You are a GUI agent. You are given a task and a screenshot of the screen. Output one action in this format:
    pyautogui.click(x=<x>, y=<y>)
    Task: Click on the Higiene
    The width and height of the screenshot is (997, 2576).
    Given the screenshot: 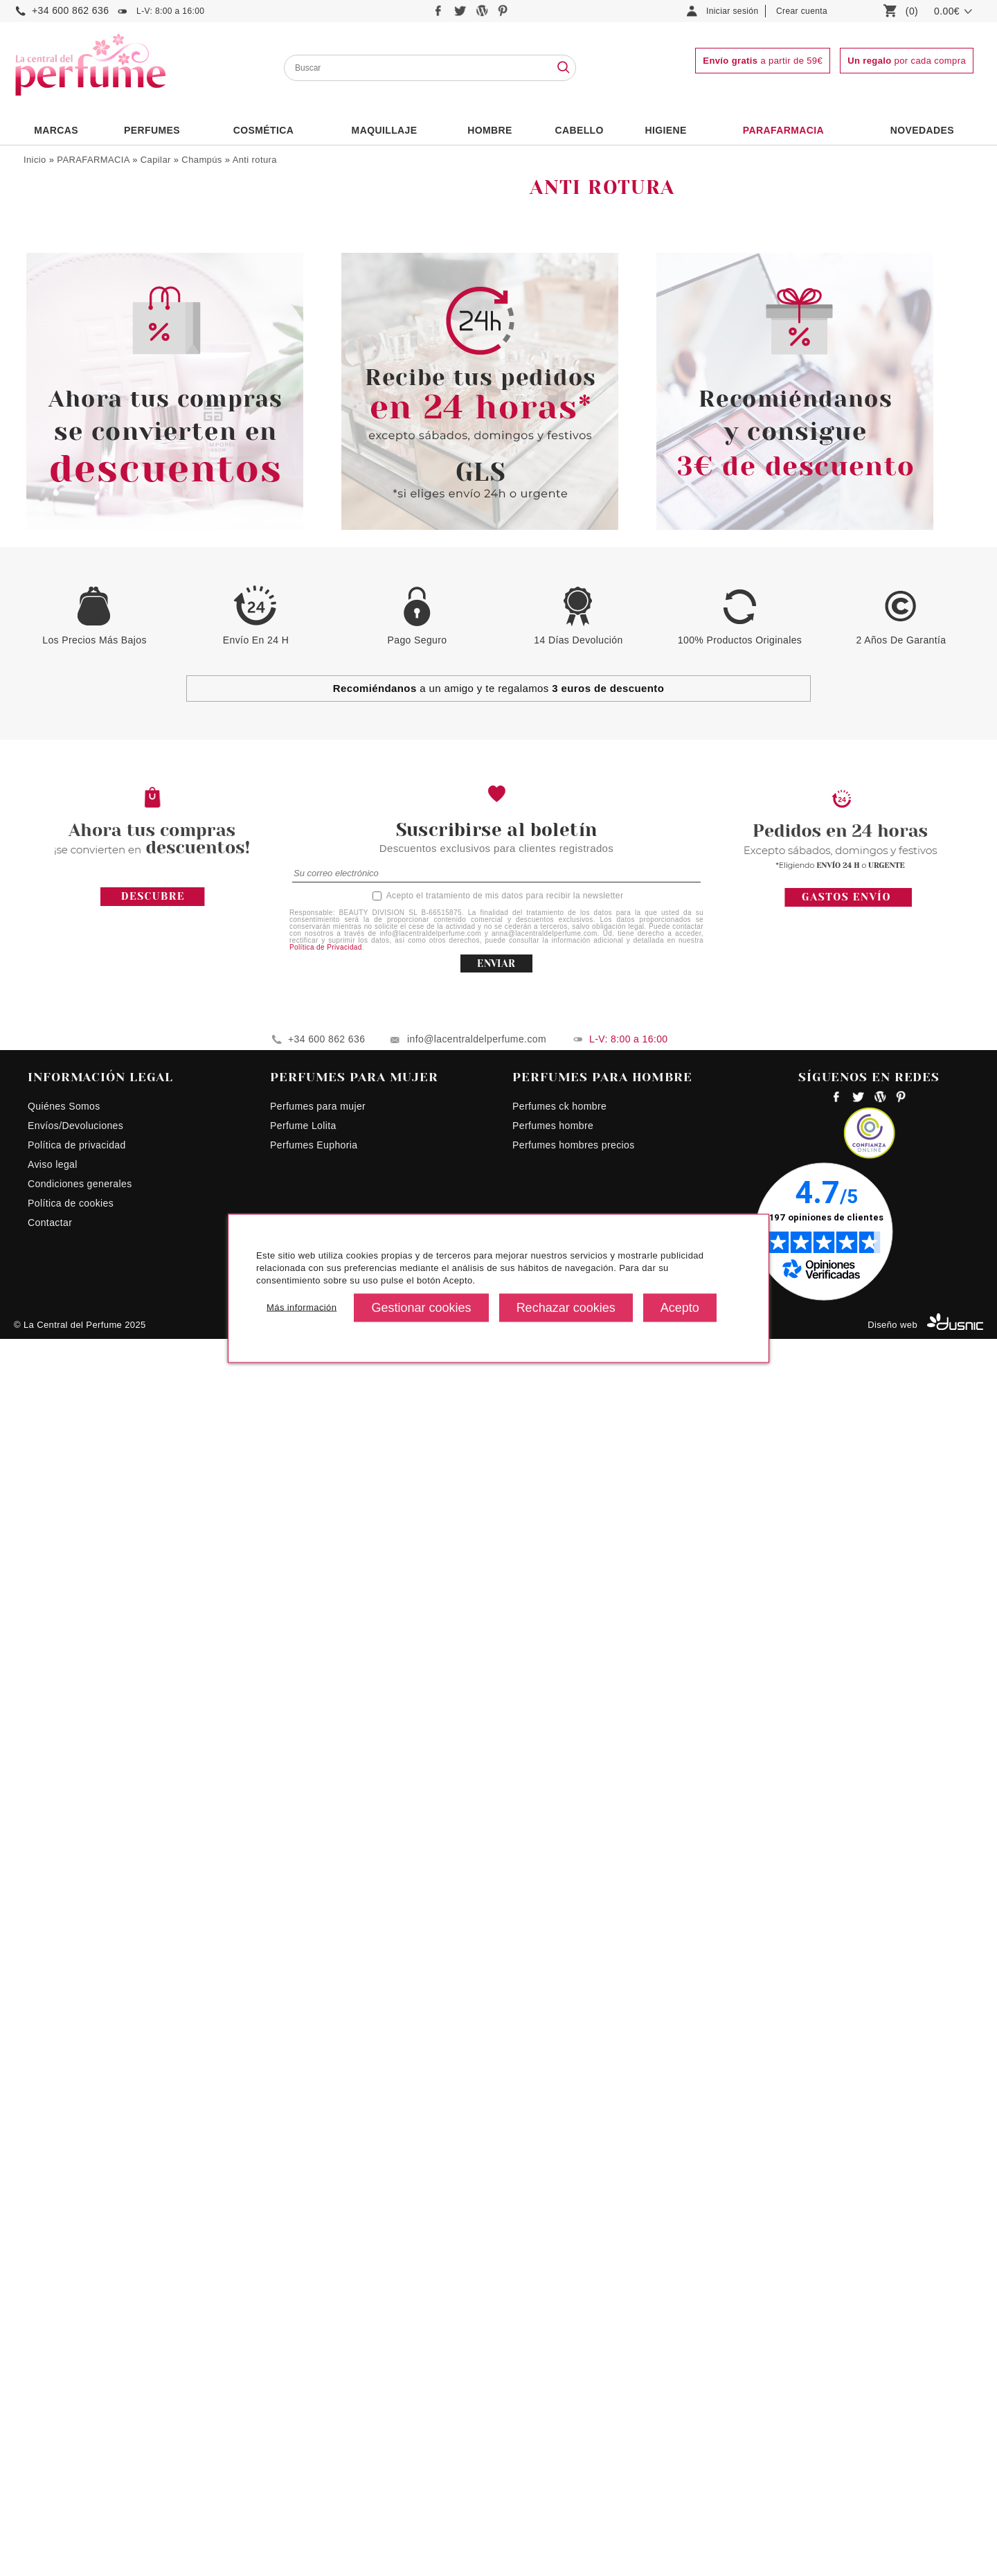 What is the action you would take?
    pyautogui.click(x=666, y=130)
    